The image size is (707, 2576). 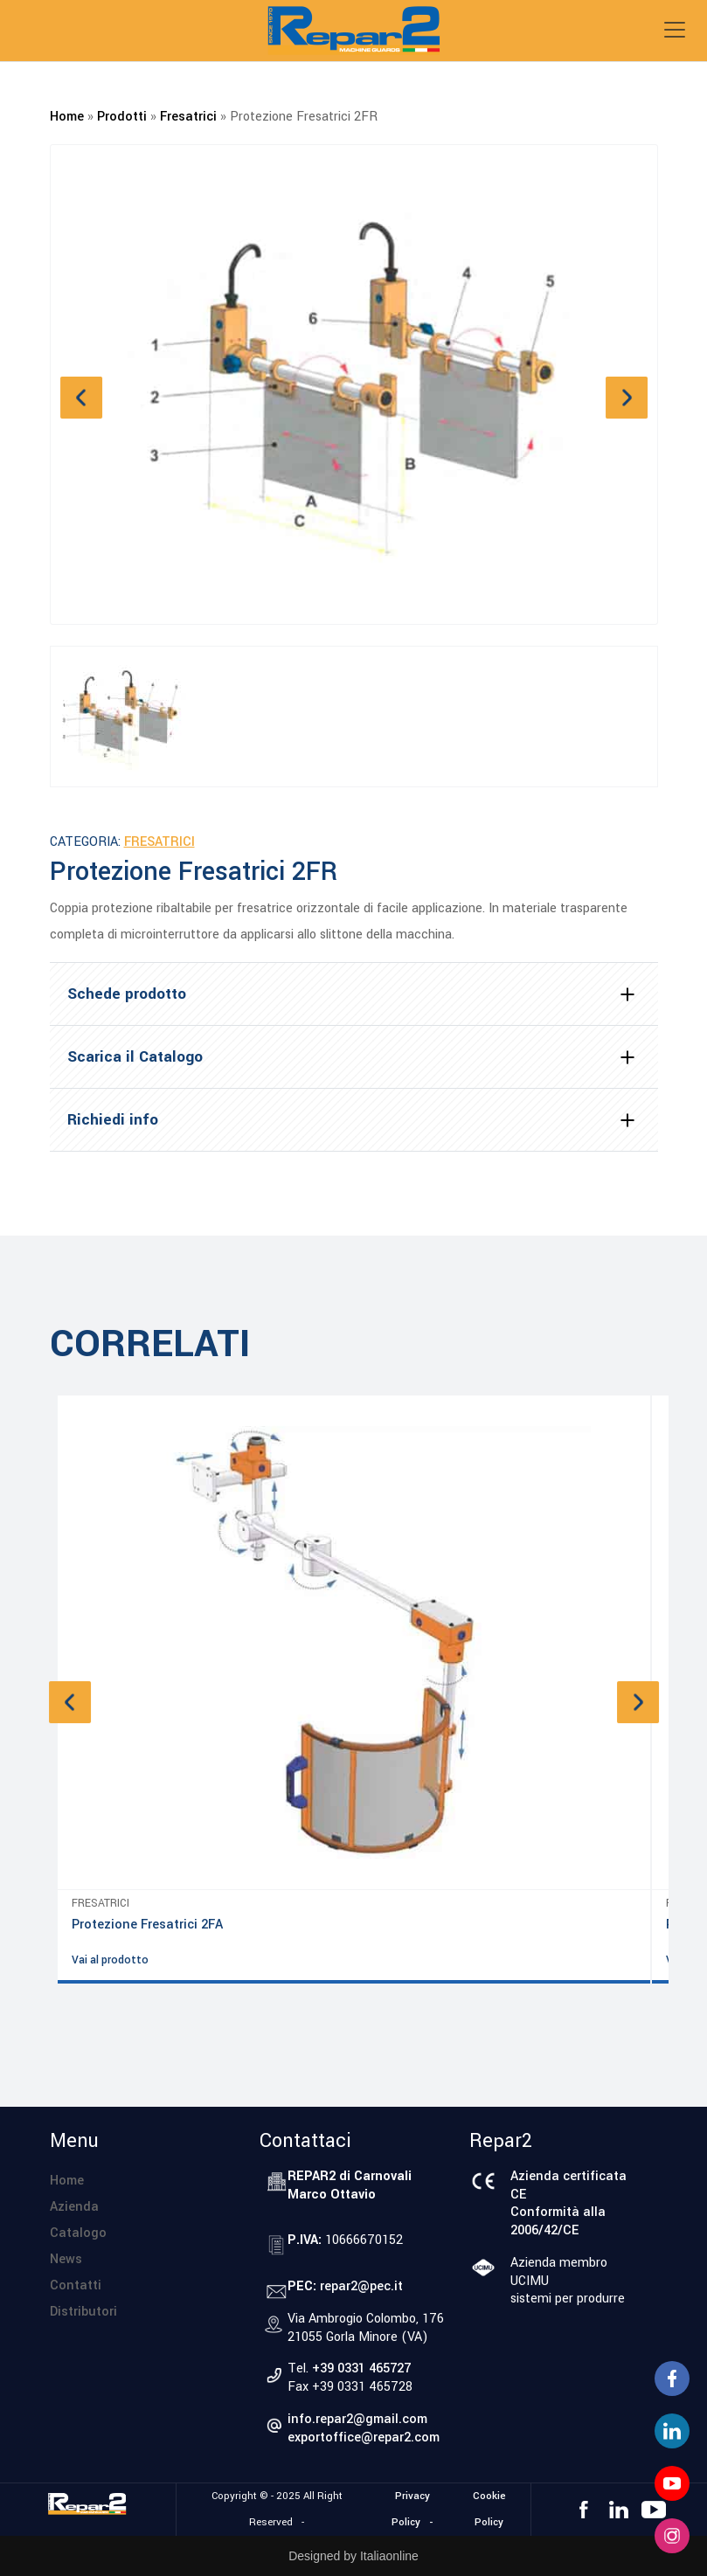 I want to click on Vai al prodotto, so click(x=110, y=1960).